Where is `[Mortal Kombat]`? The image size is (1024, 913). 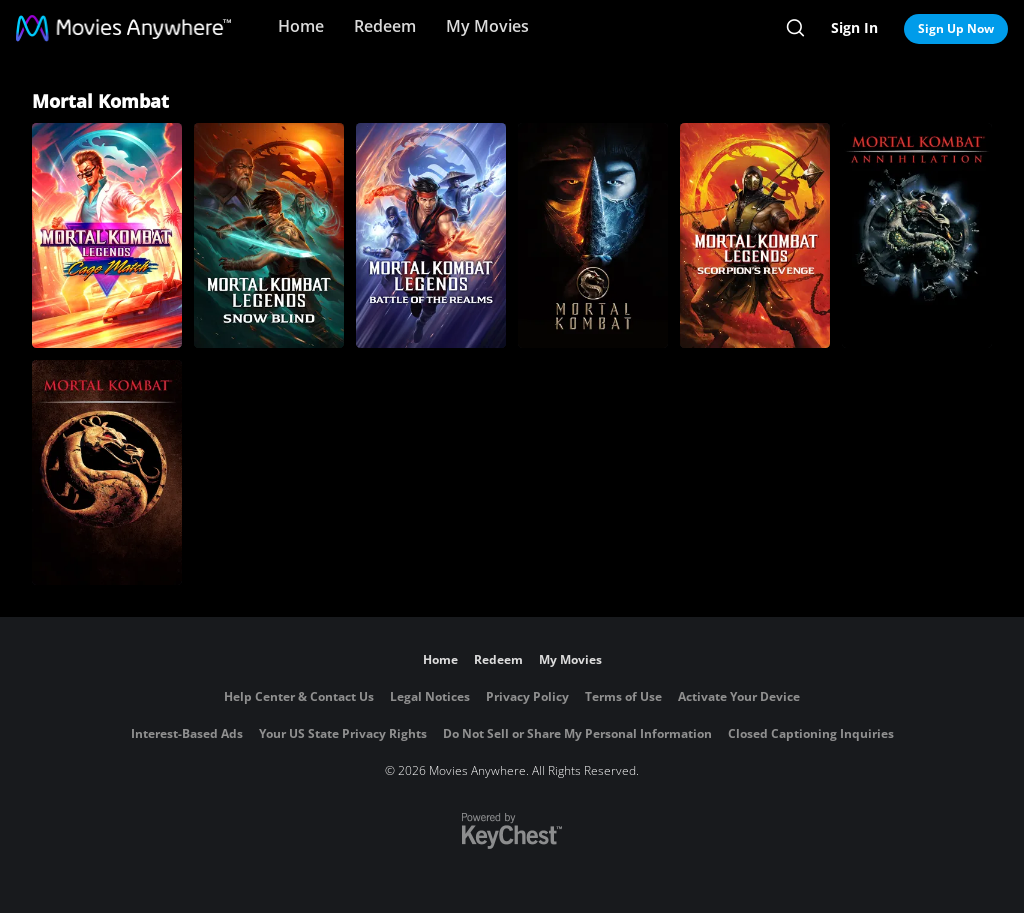 [Mortal Kombat] is located at coordinates (593, 235).